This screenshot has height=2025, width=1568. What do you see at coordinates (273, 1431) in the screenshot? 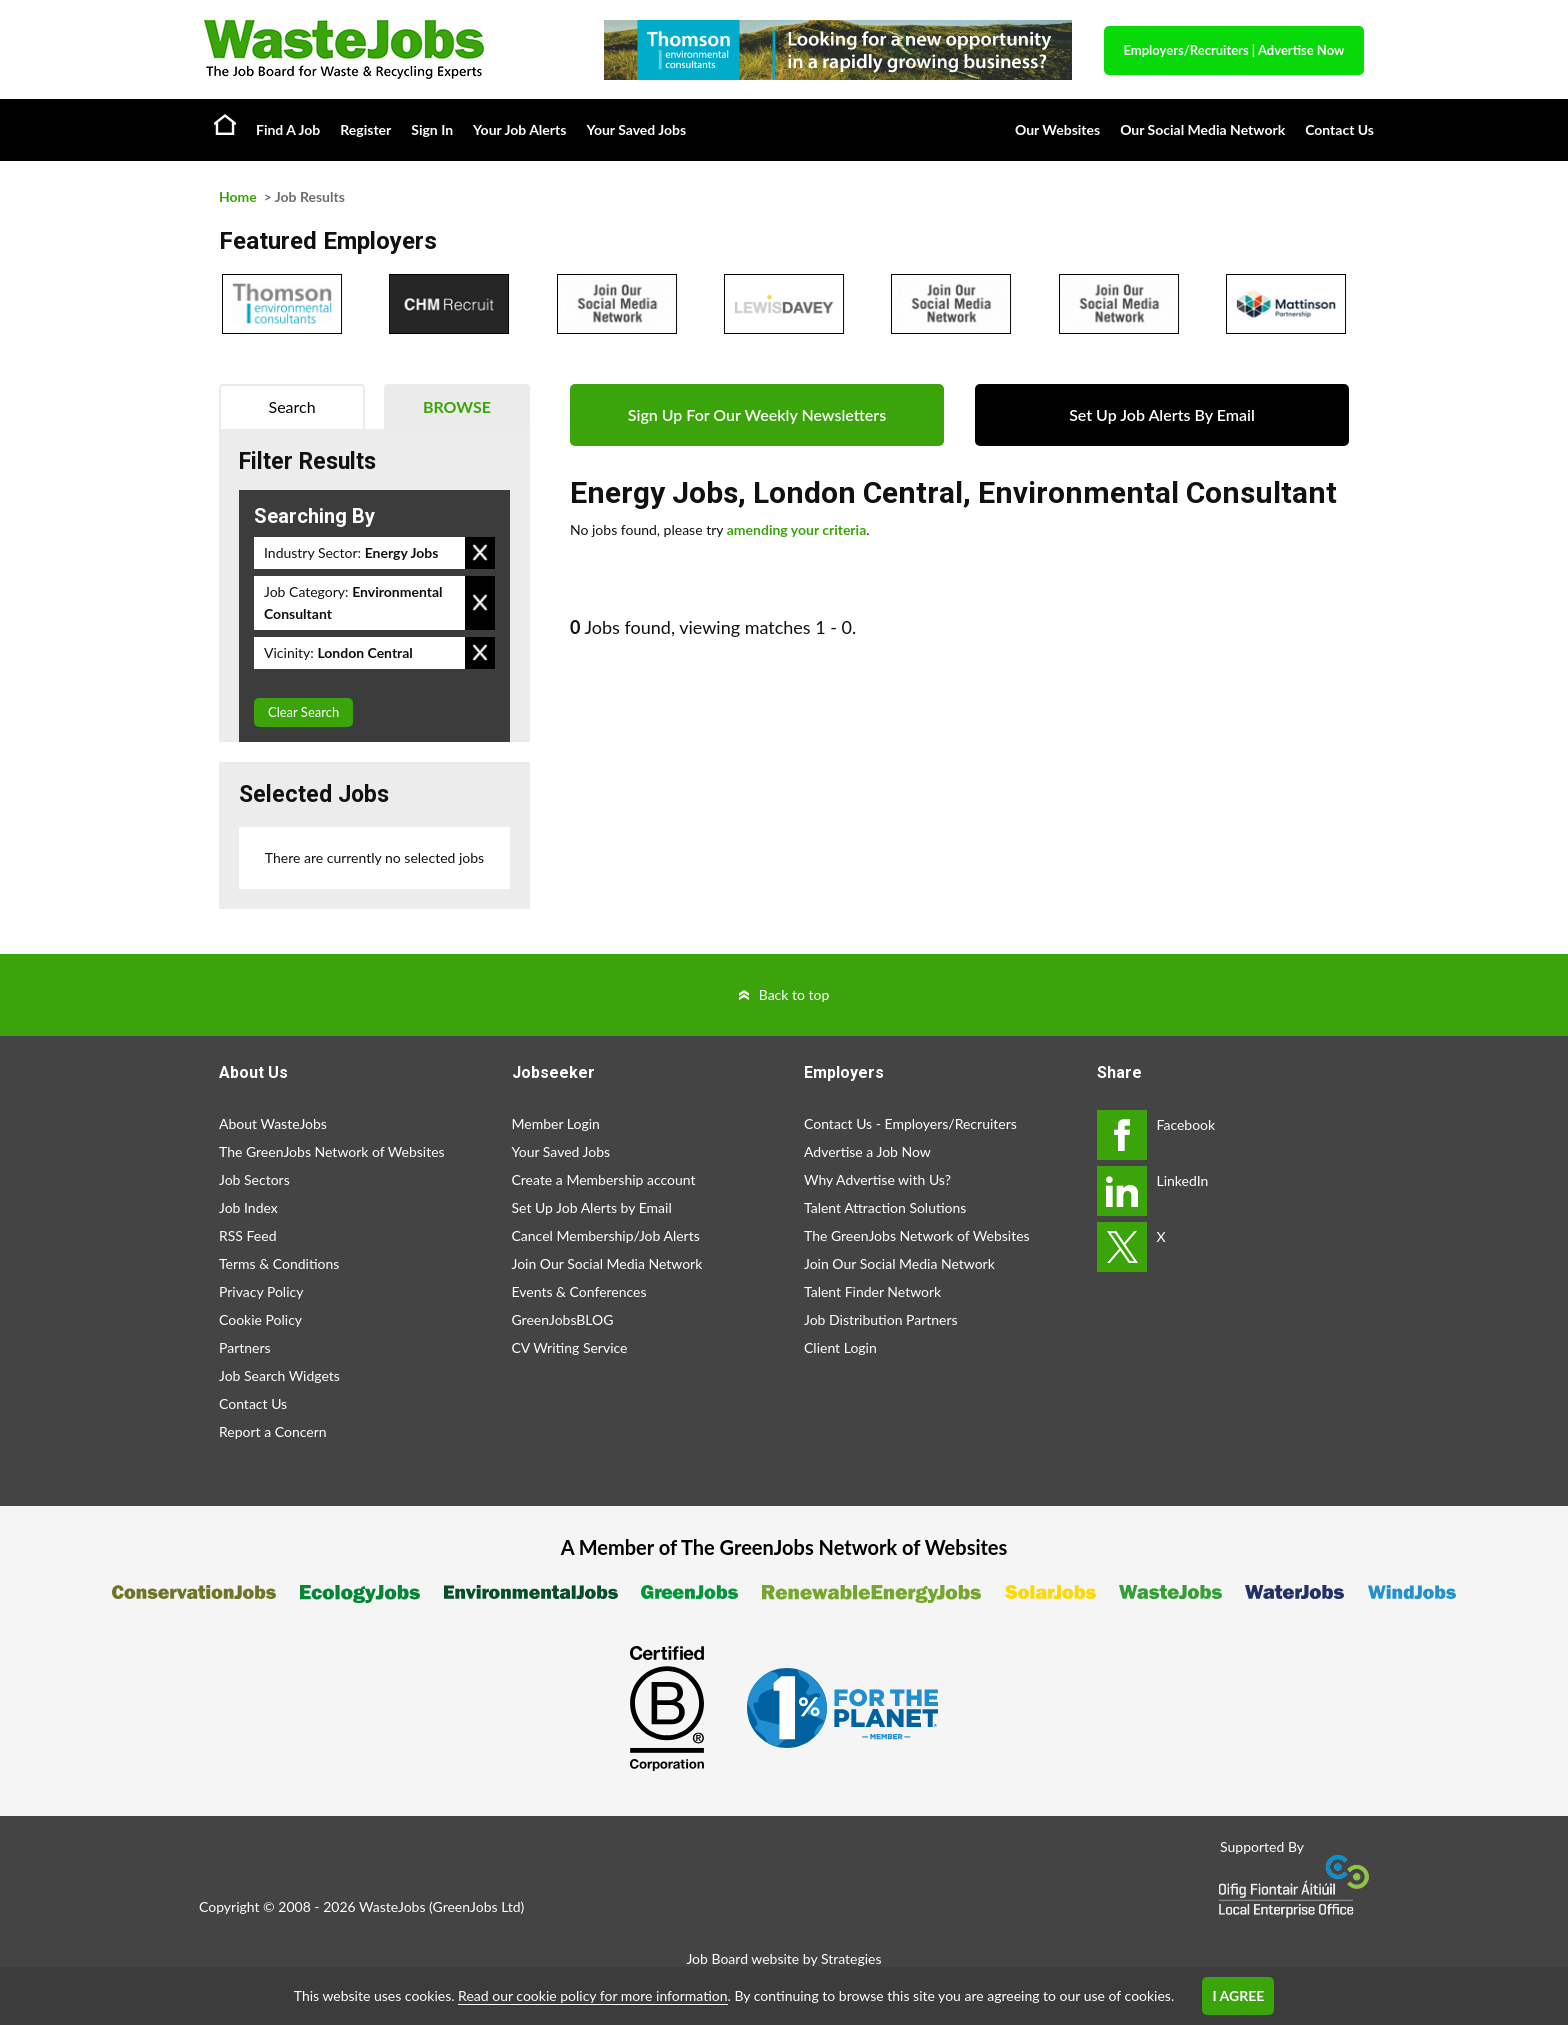
I see `Report a Concern` at bounding box center [273, 1431].